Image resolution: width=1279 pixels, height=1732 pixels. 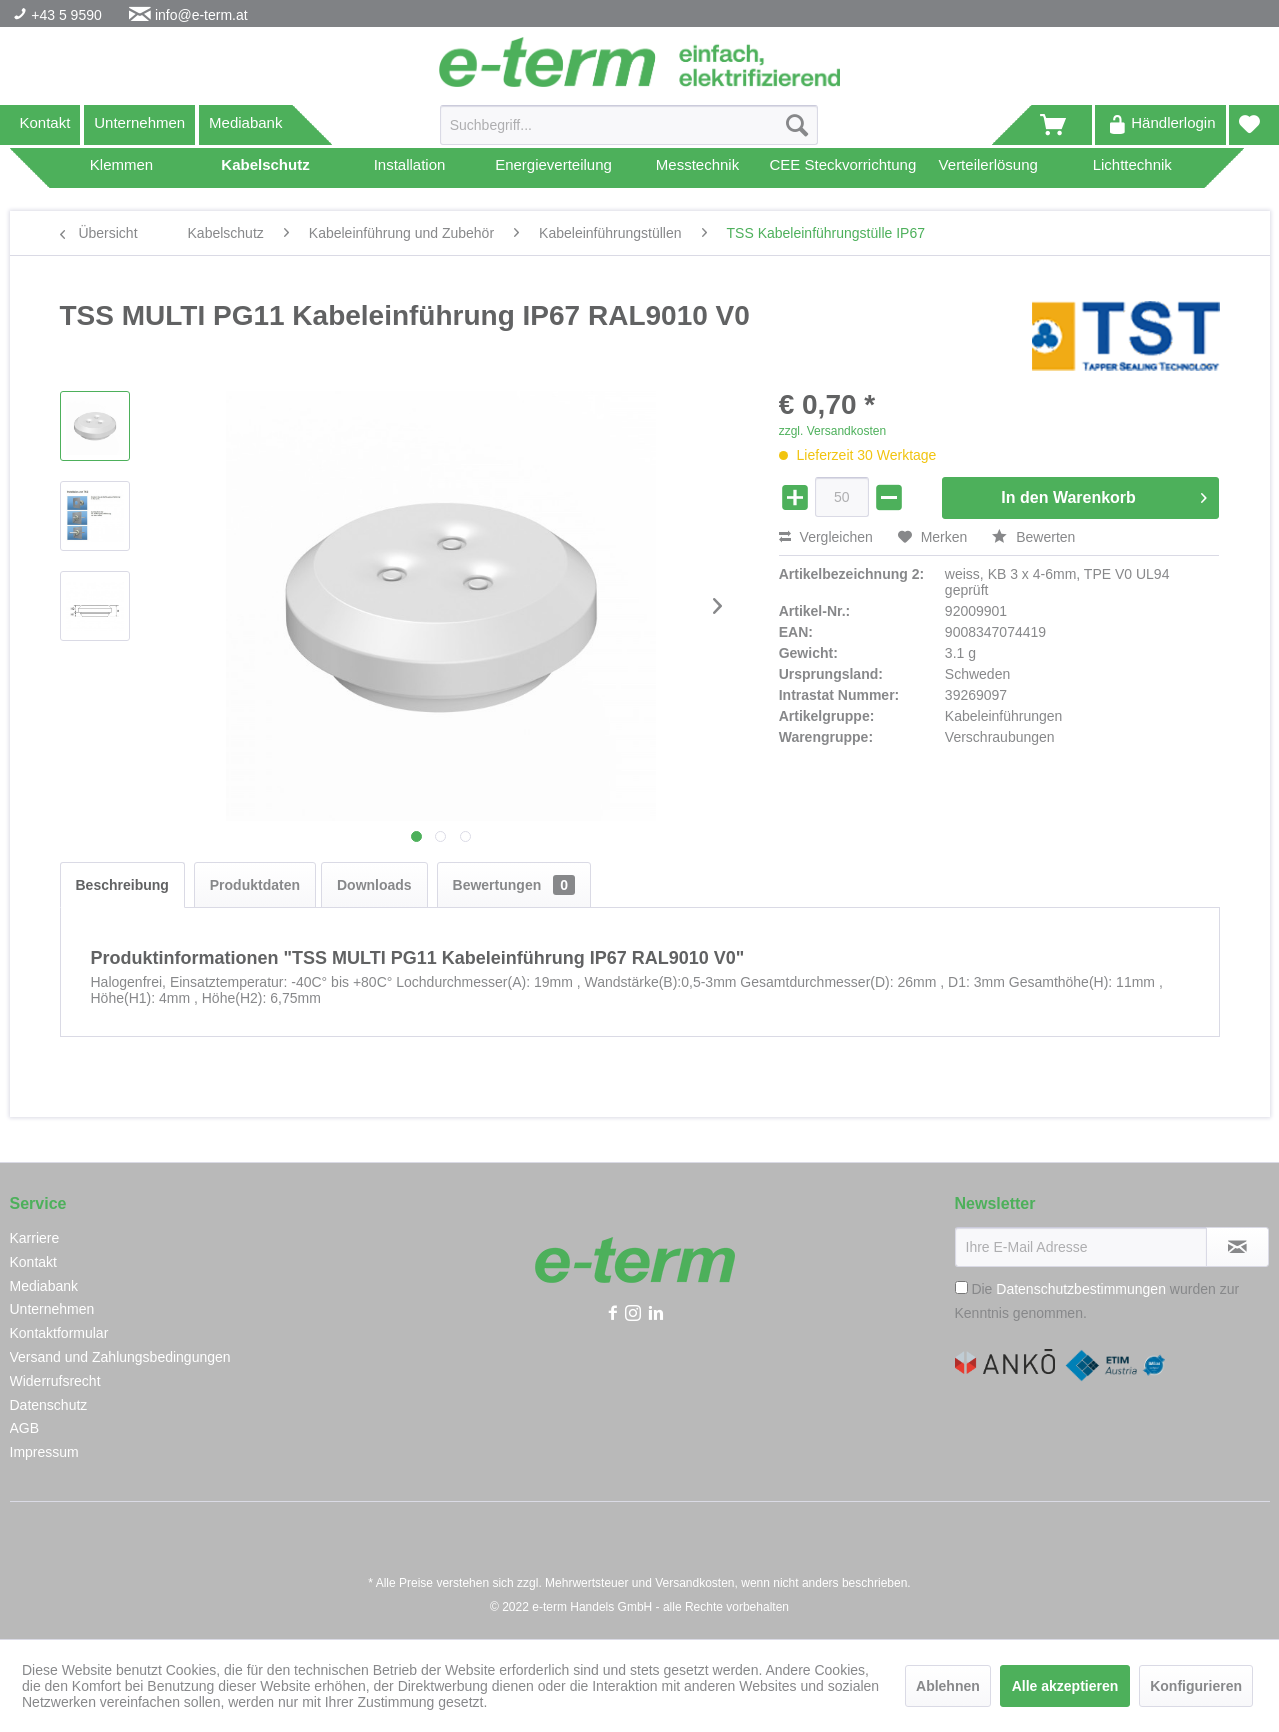 What do you see at coordinates (554, 168) in the screenshot?
I see `[Energieverteilung]` at bounding box center [554, 168].